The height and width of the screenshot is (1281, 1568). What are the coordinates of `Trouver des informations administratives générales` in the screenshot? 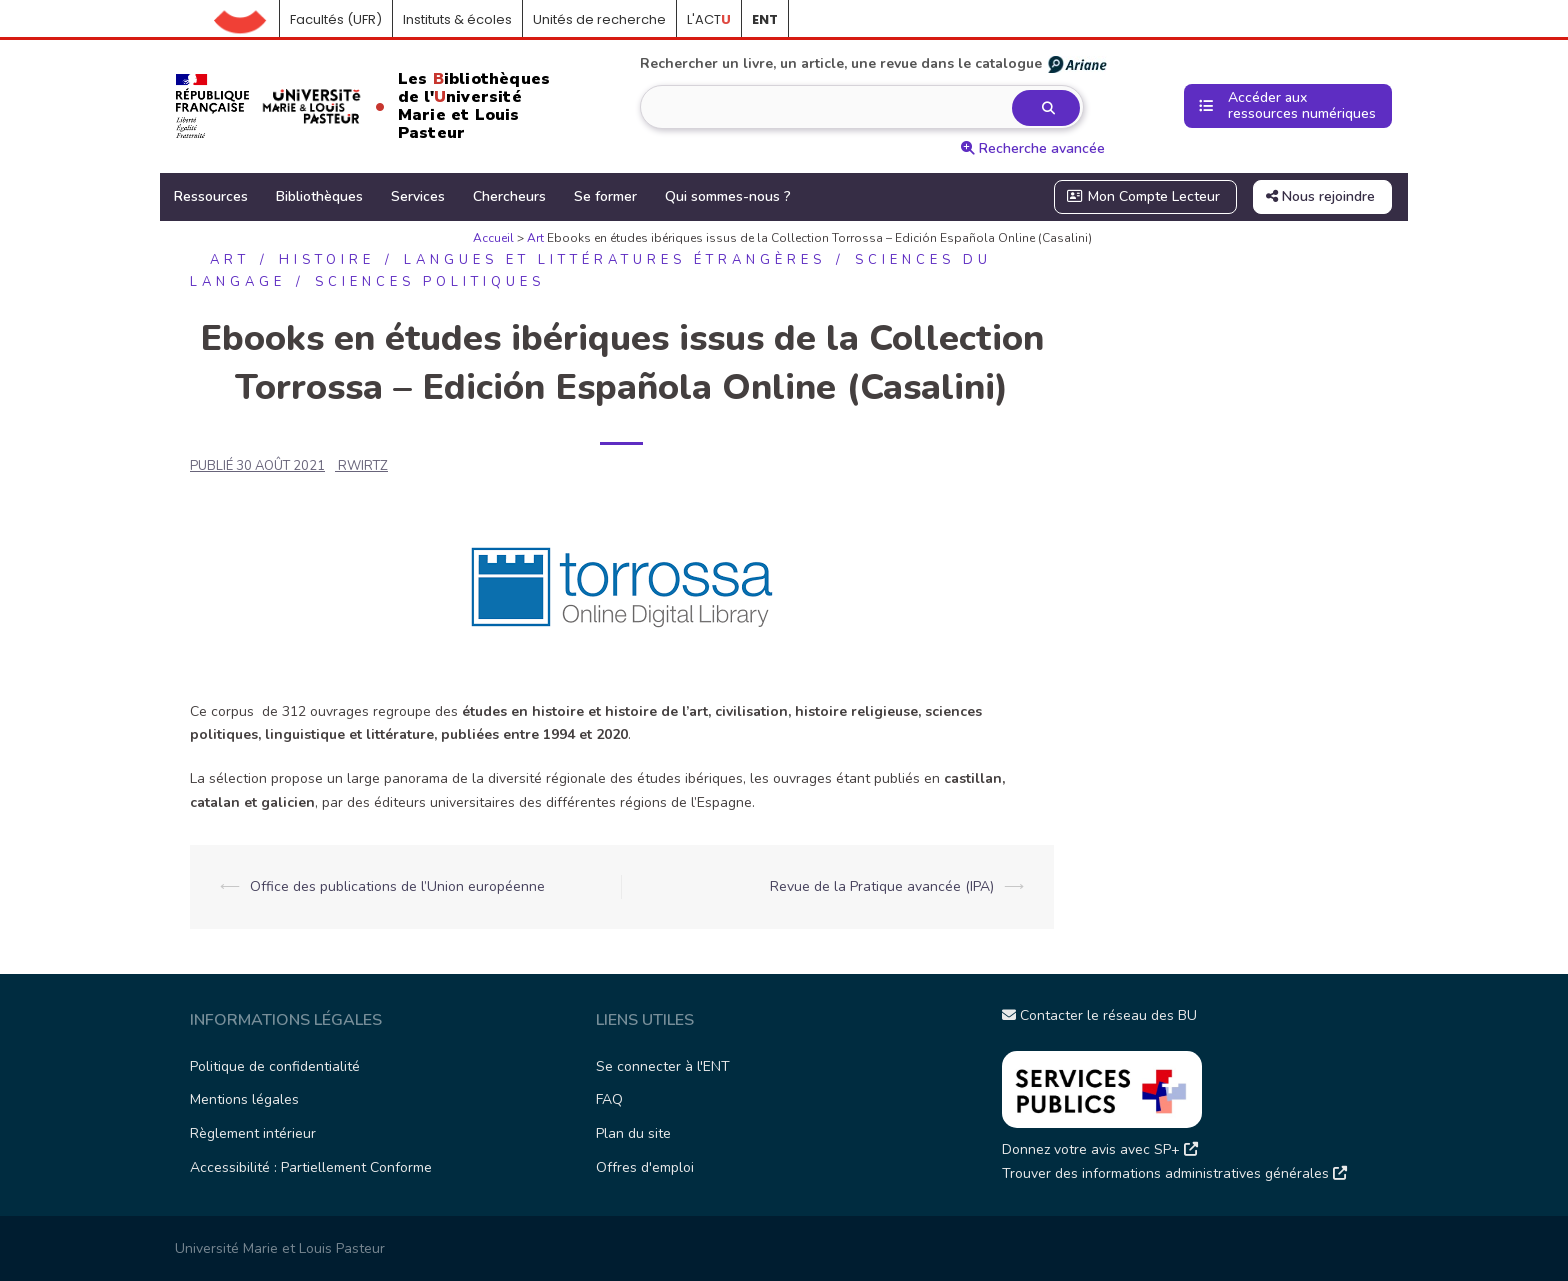 It's located at (1174, 1173).